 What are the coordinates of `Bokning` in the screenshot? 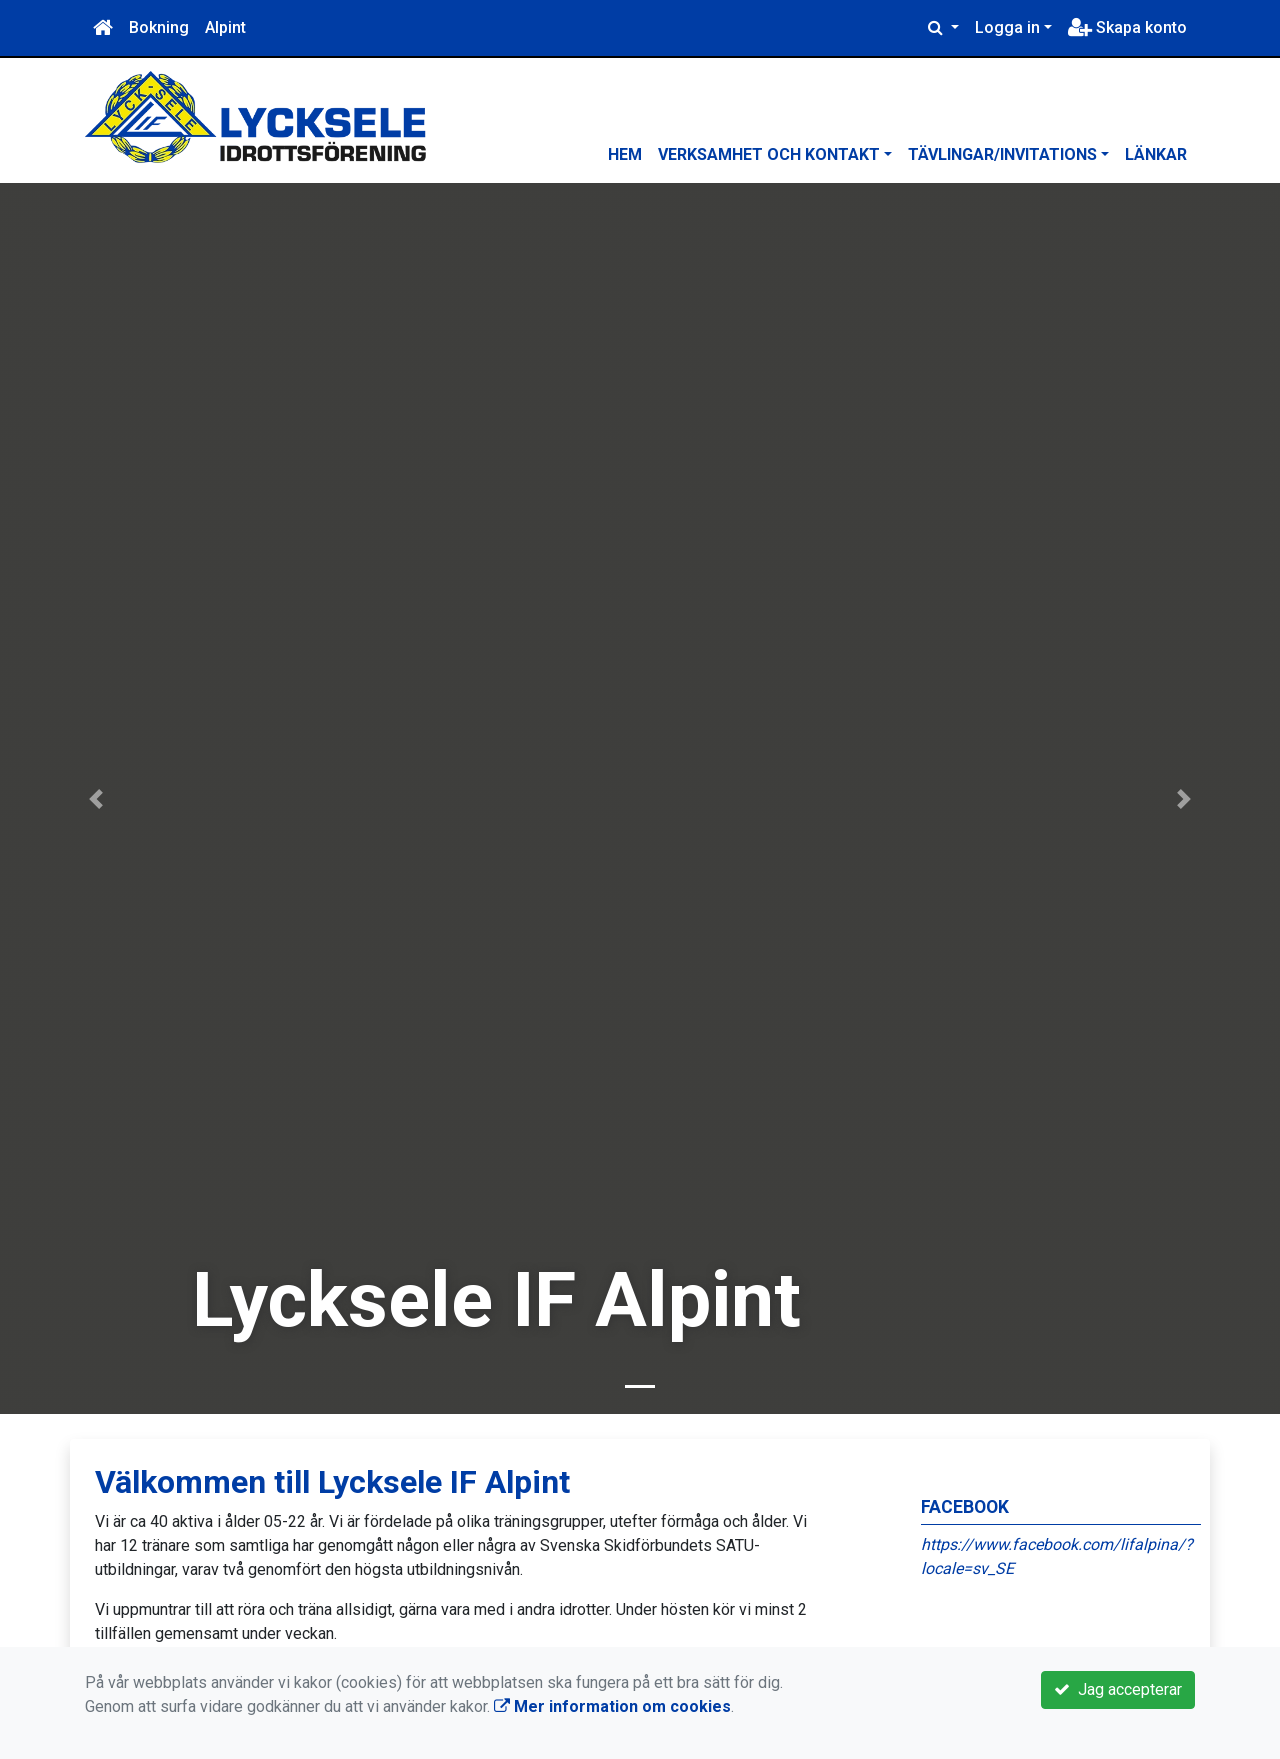 It's located at (159, 27).